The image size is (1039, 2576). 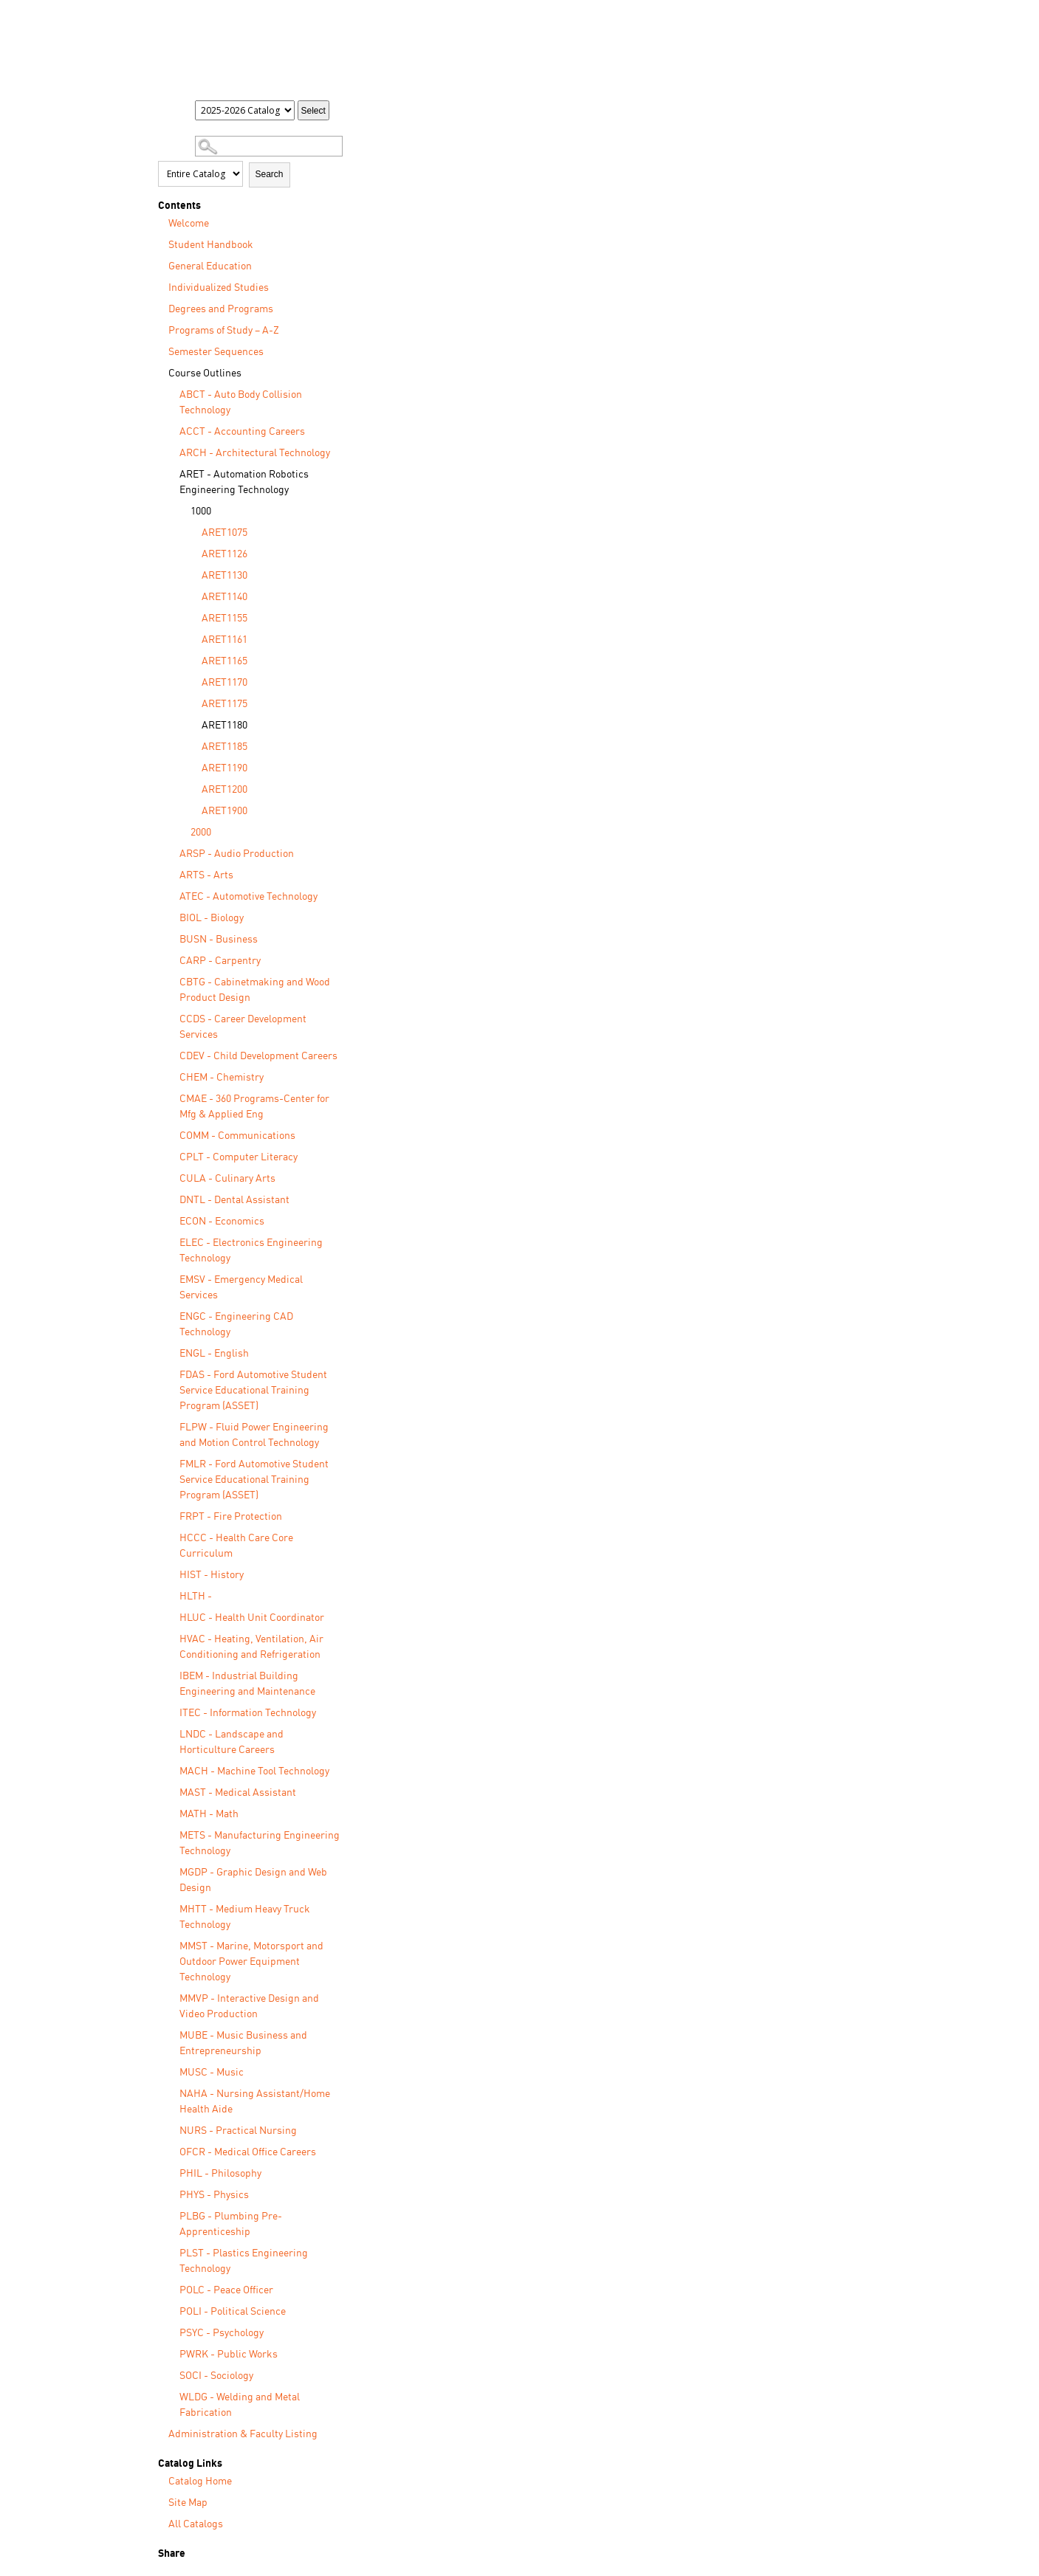 I want to click on Search, so click(x=270, y=174).